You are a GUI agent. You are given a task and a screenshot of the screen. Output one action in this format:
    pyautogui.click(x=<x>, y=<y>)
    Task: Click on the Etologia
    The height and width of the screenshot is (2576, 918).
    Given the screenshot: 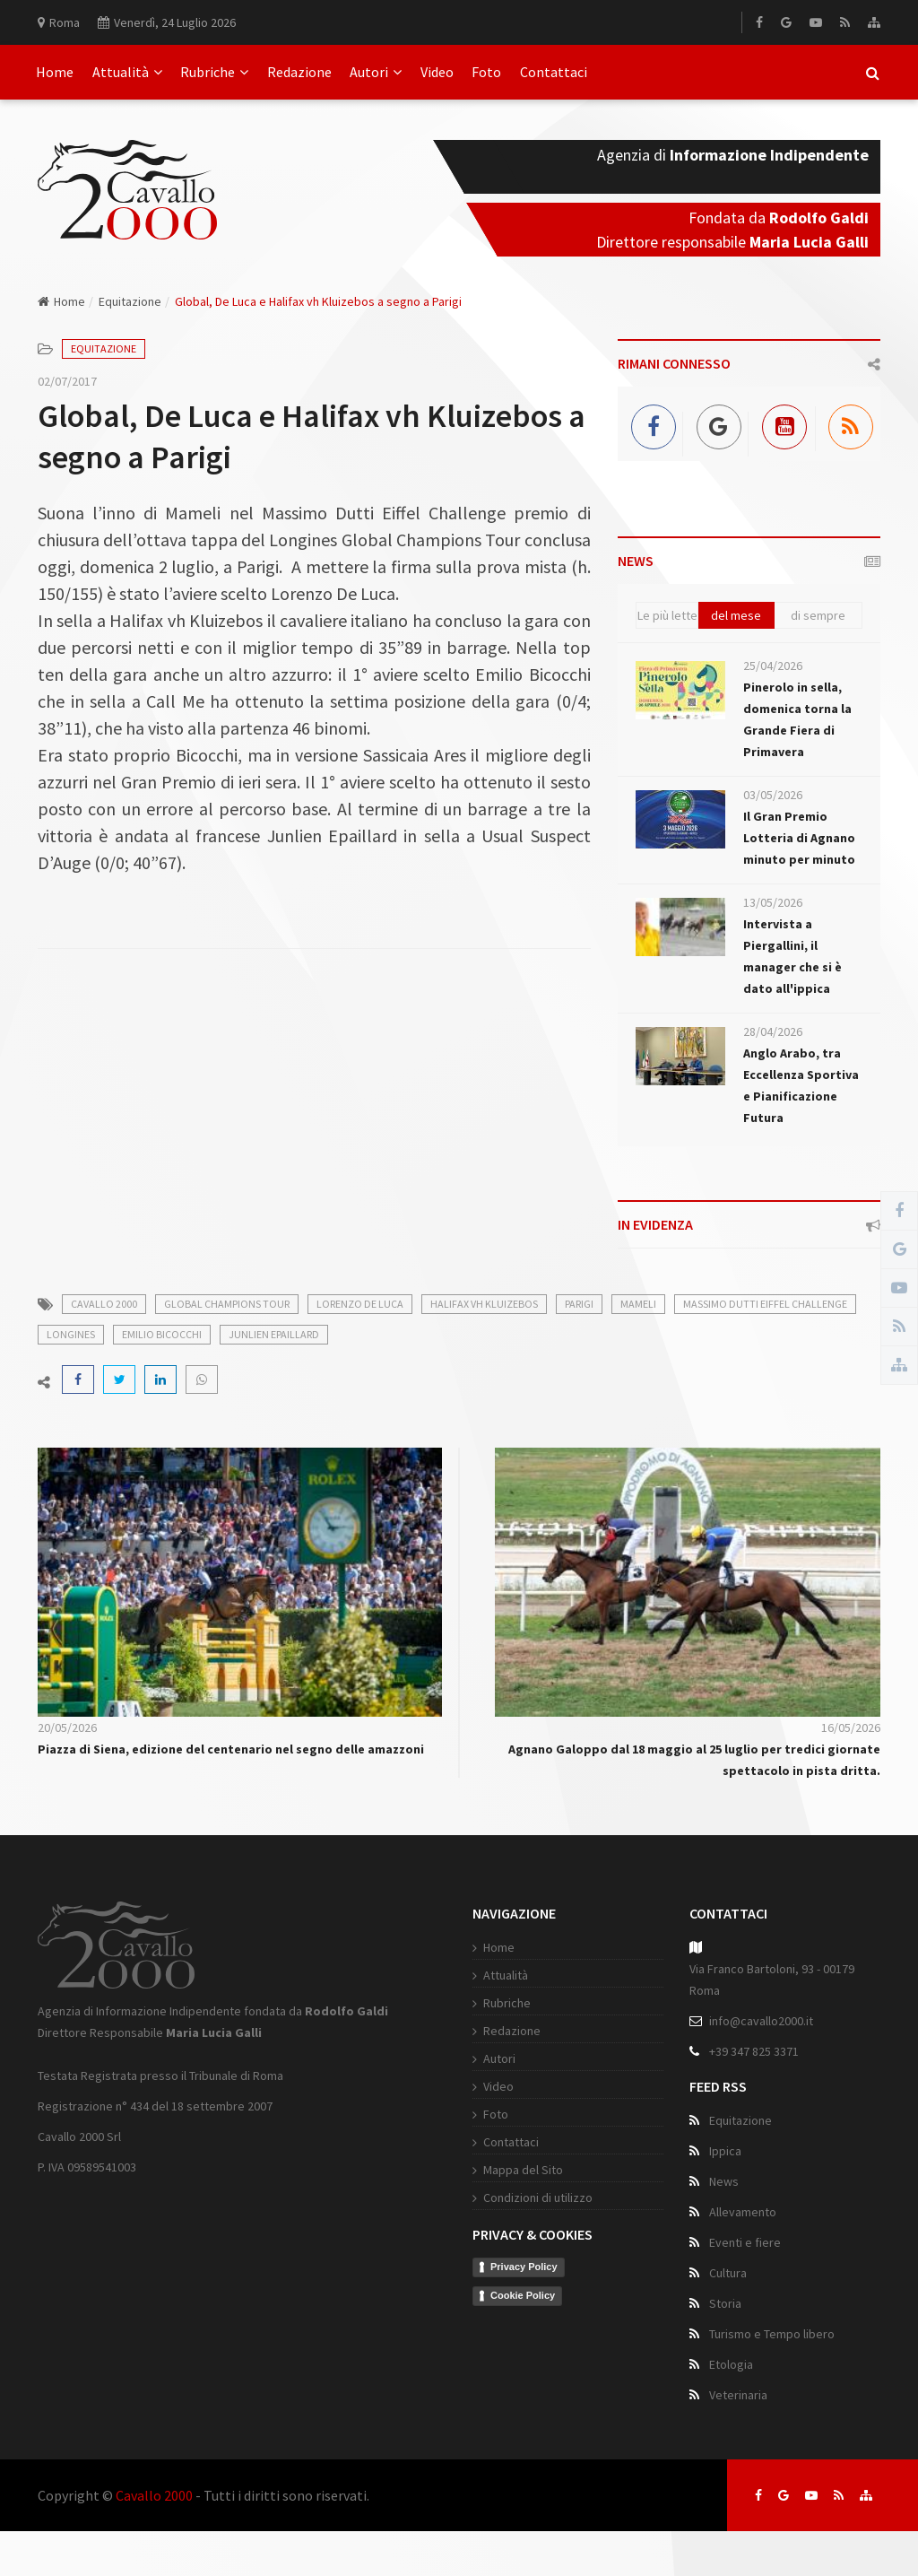 What is the action you would take?
    pyautogui.click(x=731, y=2364)
    